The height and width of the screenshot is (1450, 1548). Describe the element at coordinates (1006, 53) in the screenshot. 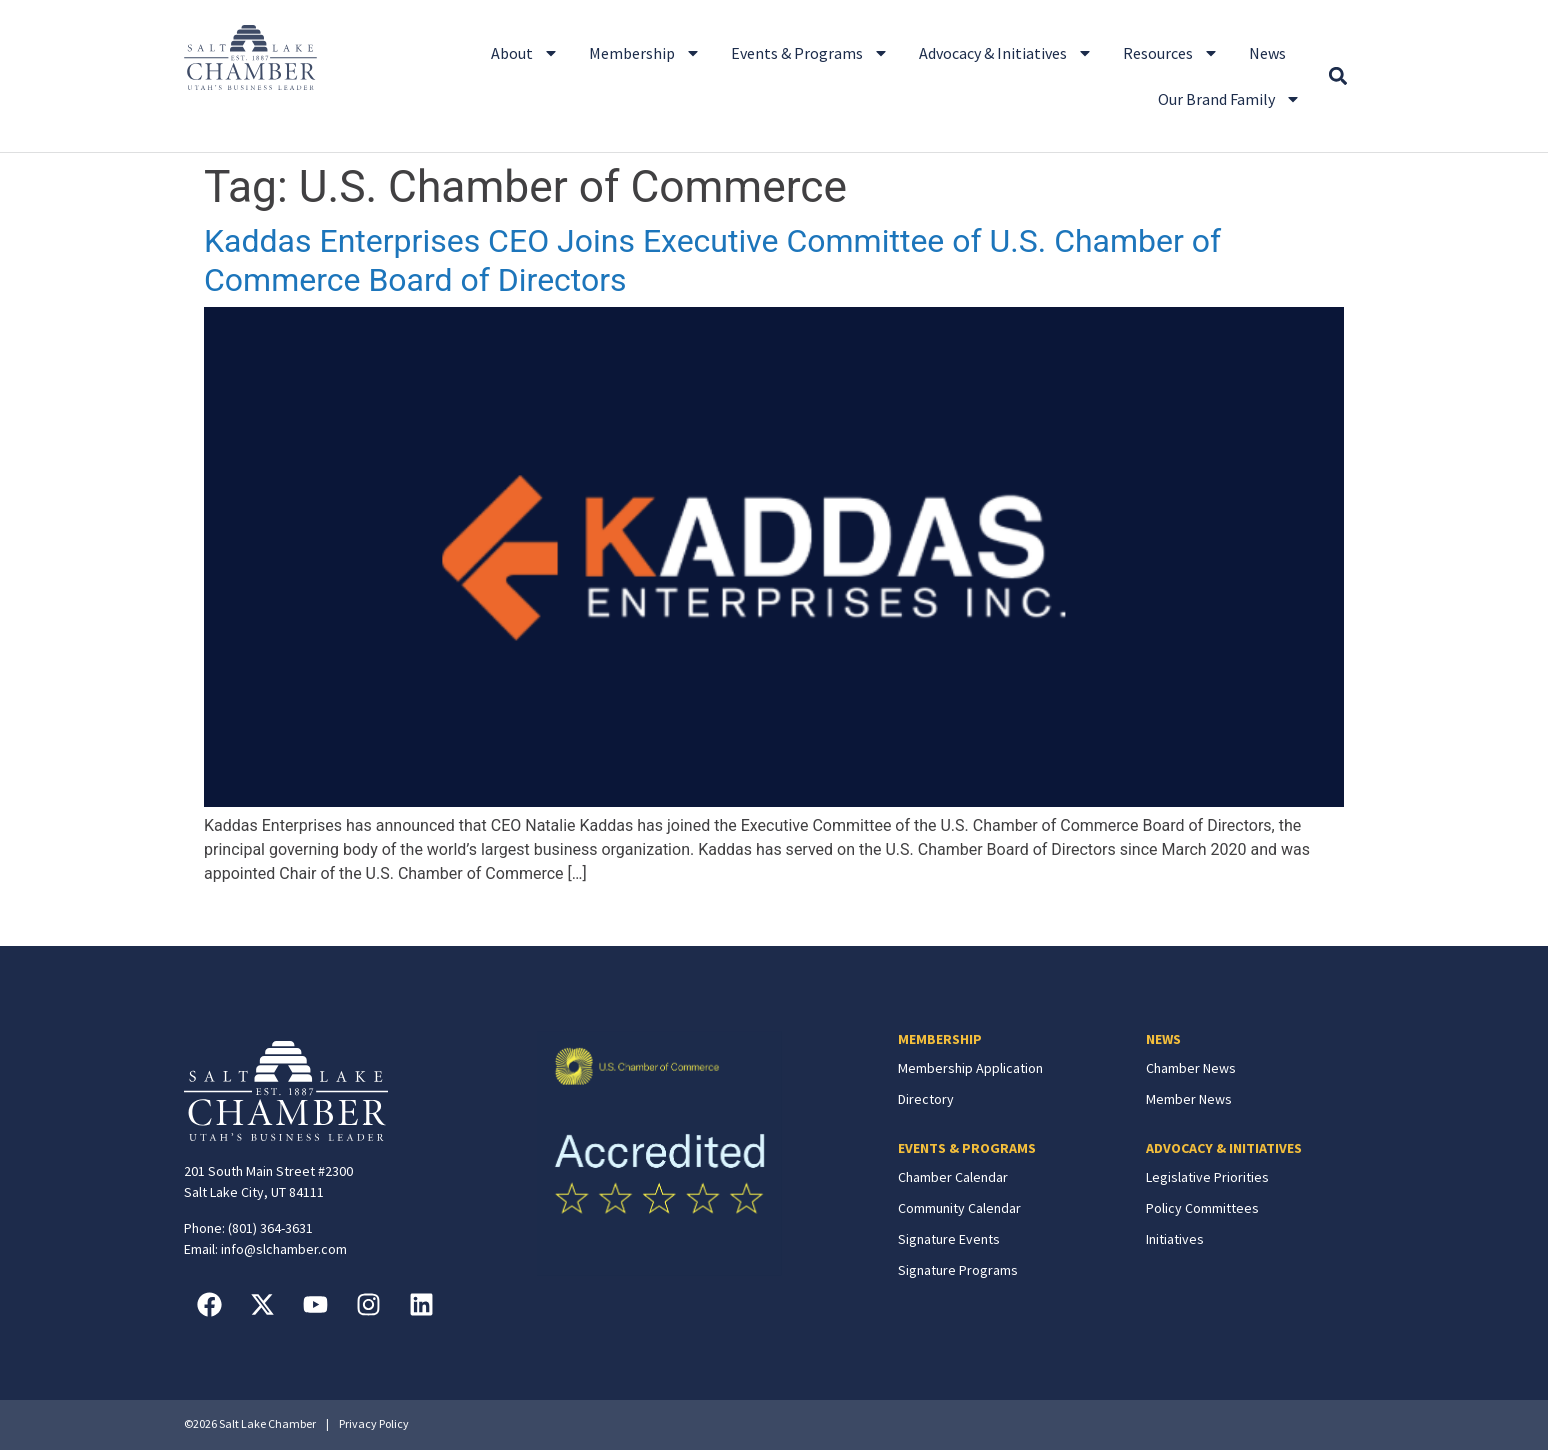

I see `Advocacy & Initiatives` at that location.